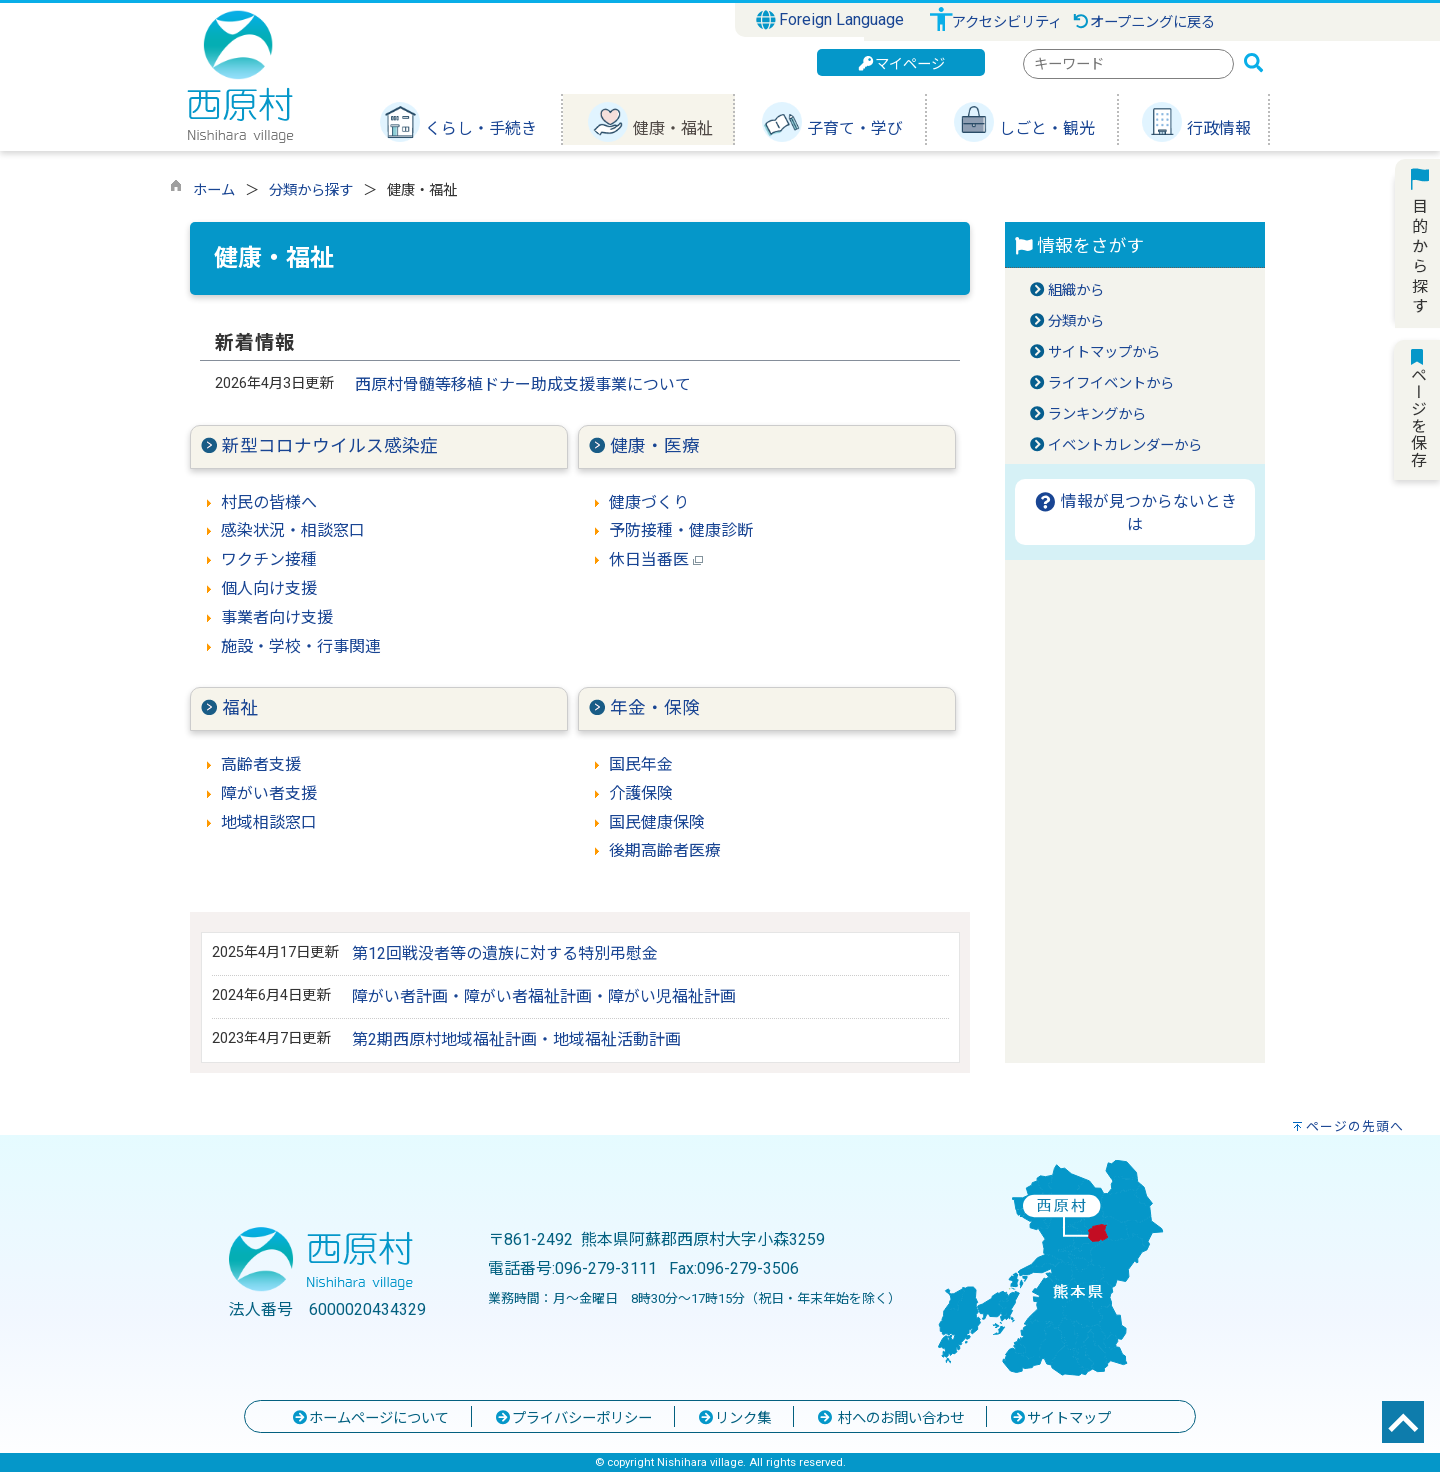  What do you see at coordinates (523, 384) in the screenshot?
I see `西原村骨髄等移植ドナー助成支援事業について` at bounding box center [523, 384].